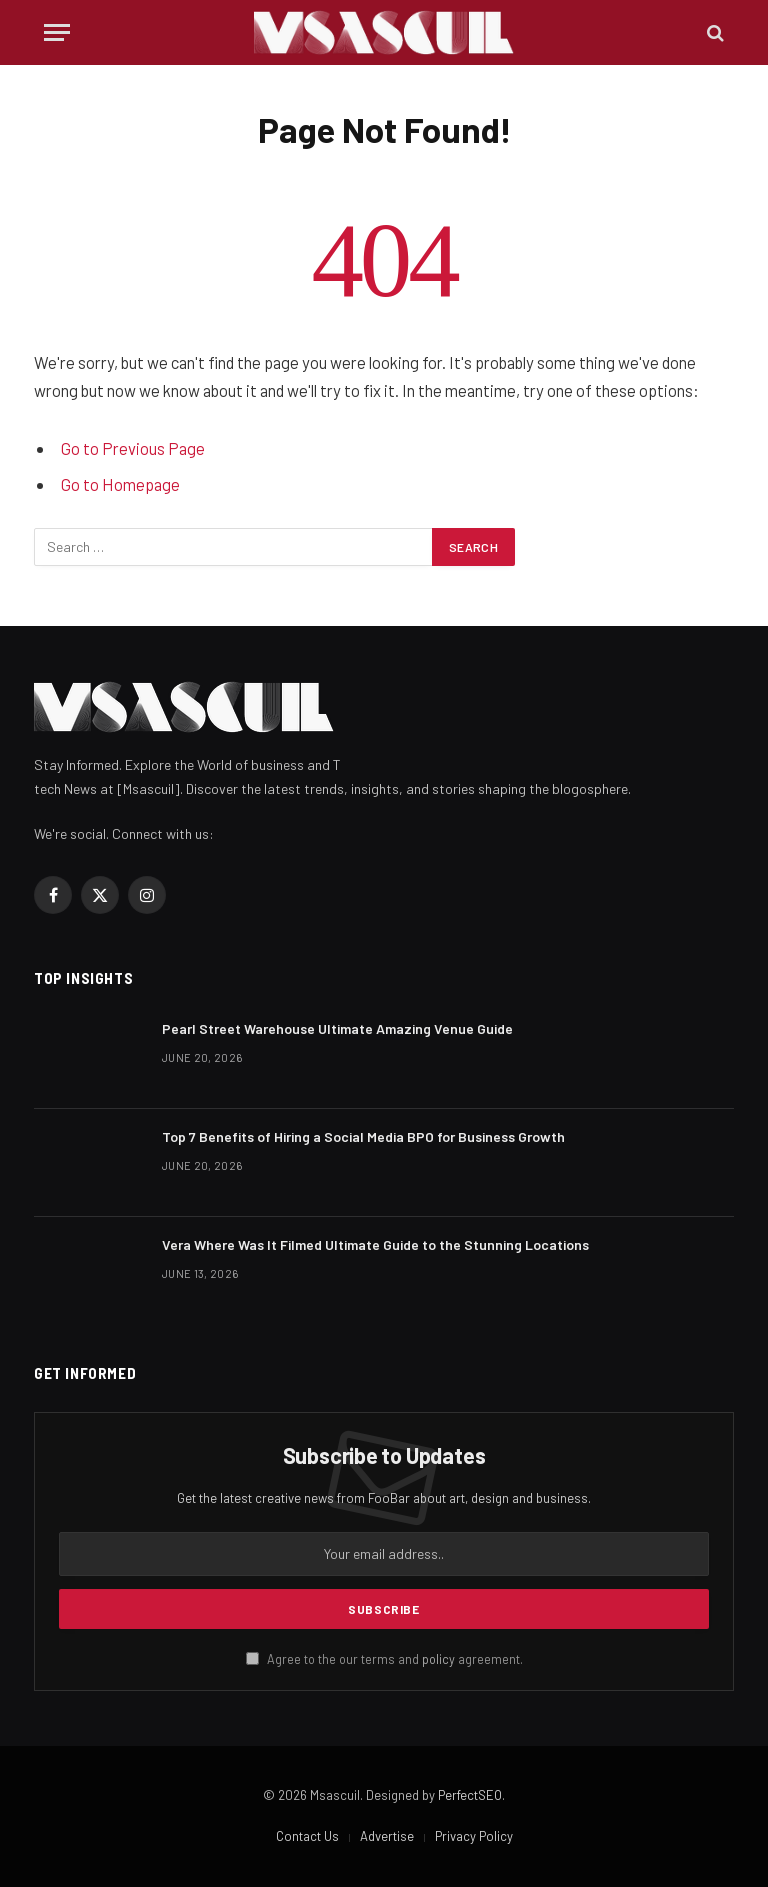  Describe the element at coordinates (307, 1836) in the screenshot. I see `Contact Us` at that location.